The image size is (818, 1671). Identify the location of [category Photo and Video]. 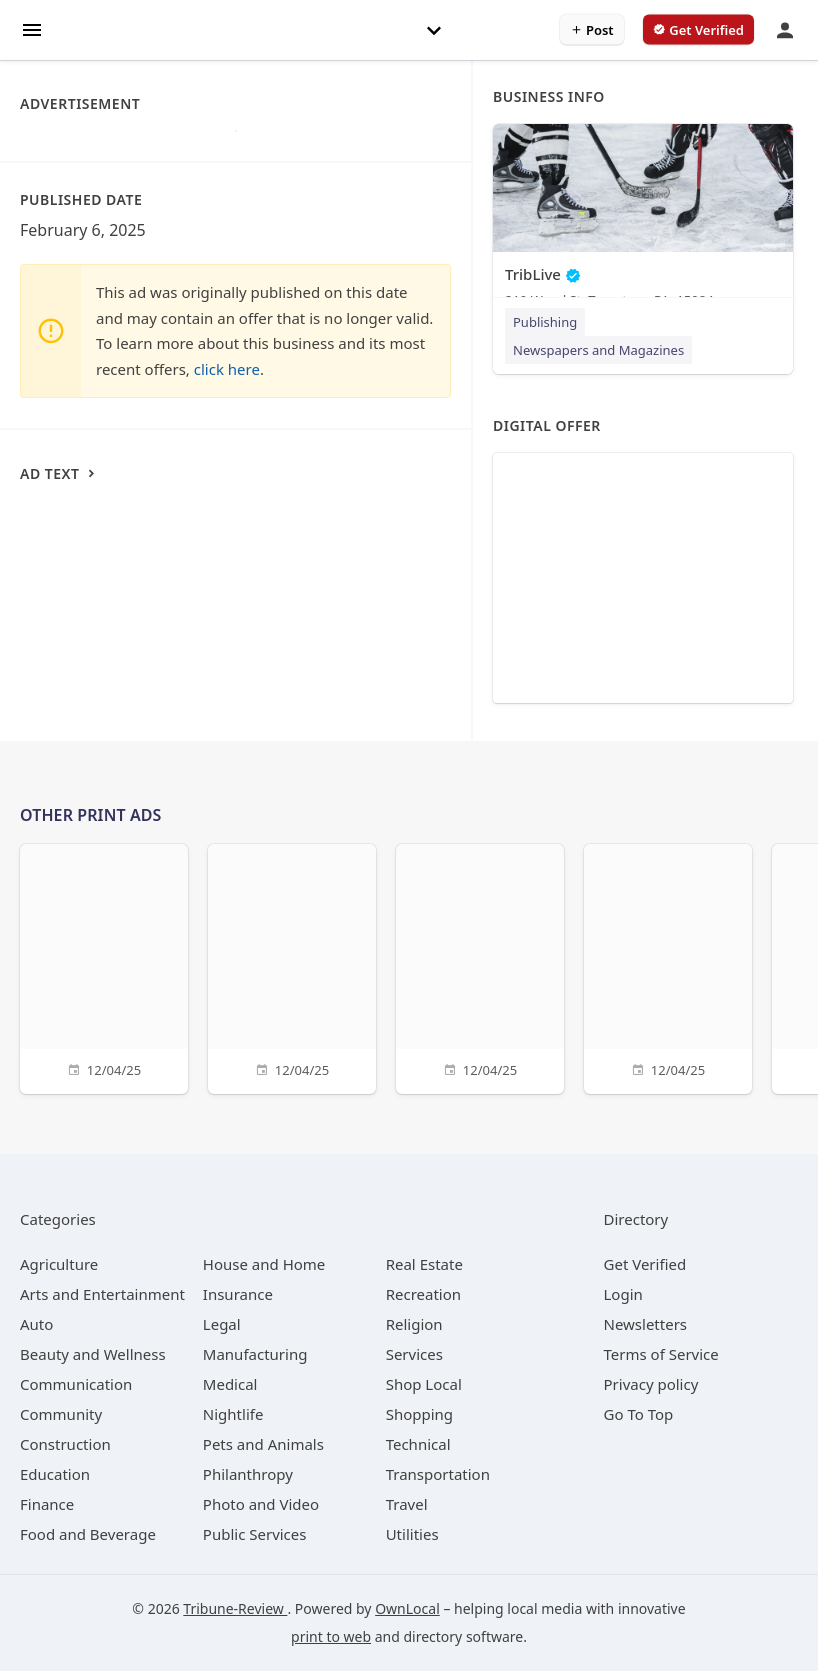
(261, 1504).